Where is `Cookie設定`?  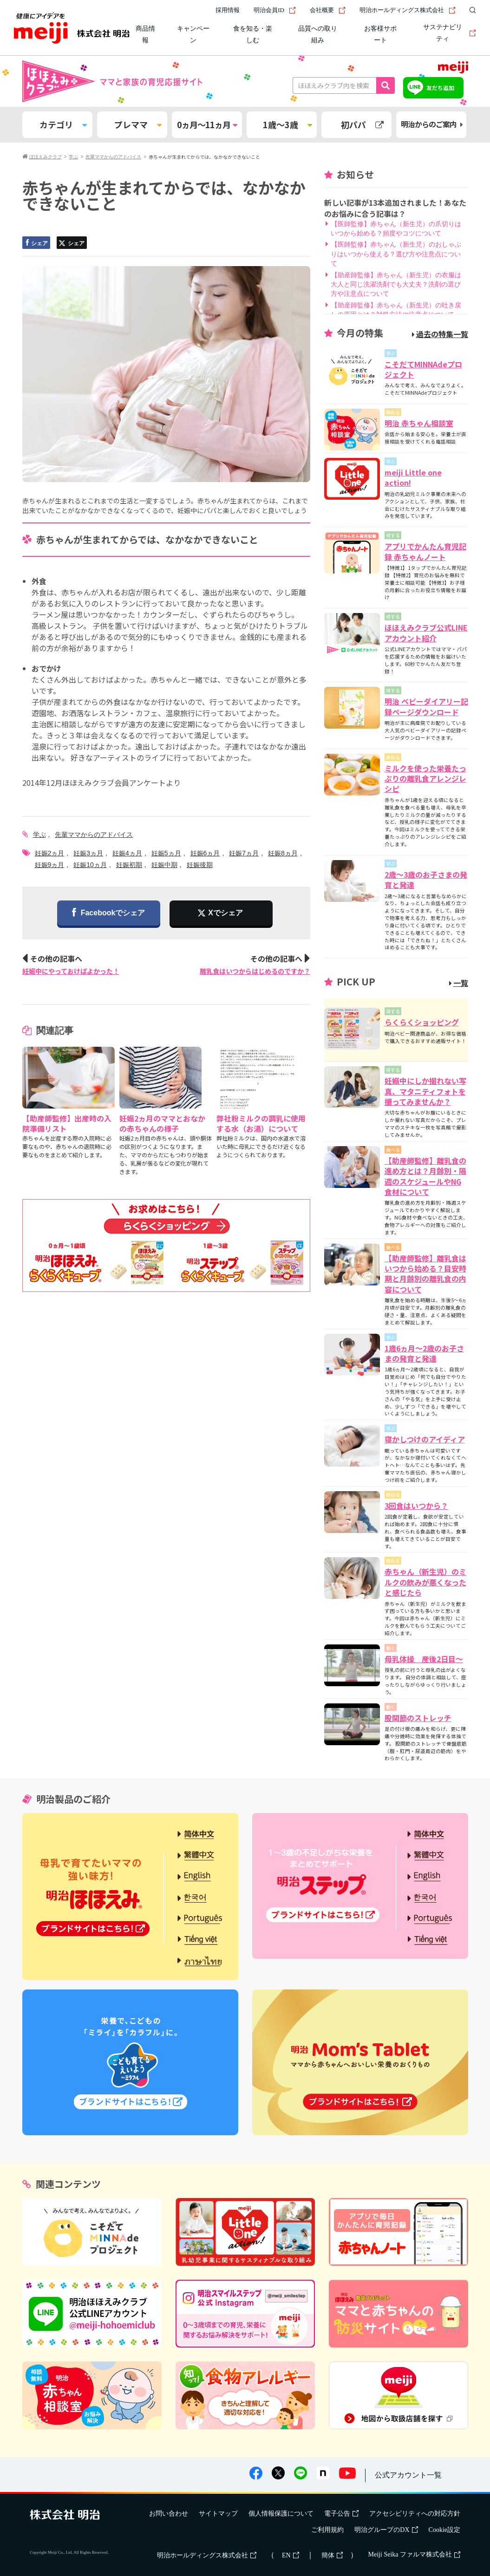 Cookie設定 is located at coordinates (444, 2529).